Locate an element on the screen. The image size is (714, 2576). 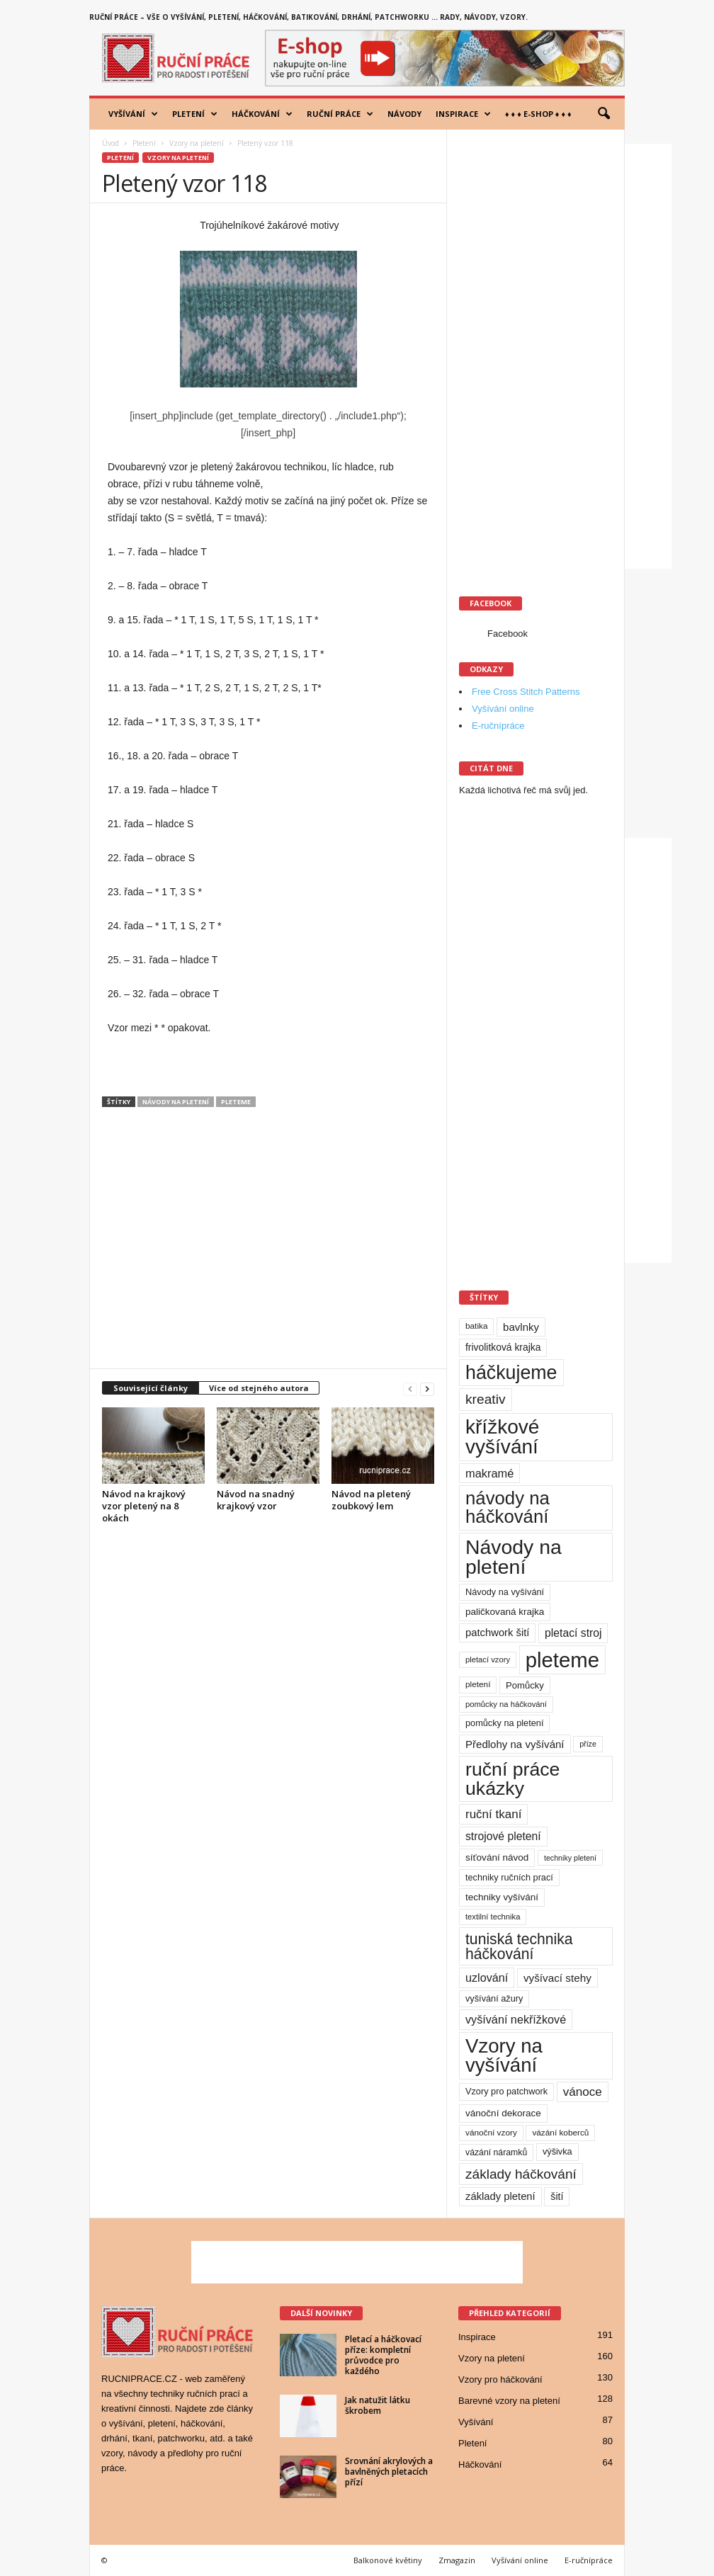
strojové pletení [strojové pletení (21 položek)] is located at coordinates (503, 1836).